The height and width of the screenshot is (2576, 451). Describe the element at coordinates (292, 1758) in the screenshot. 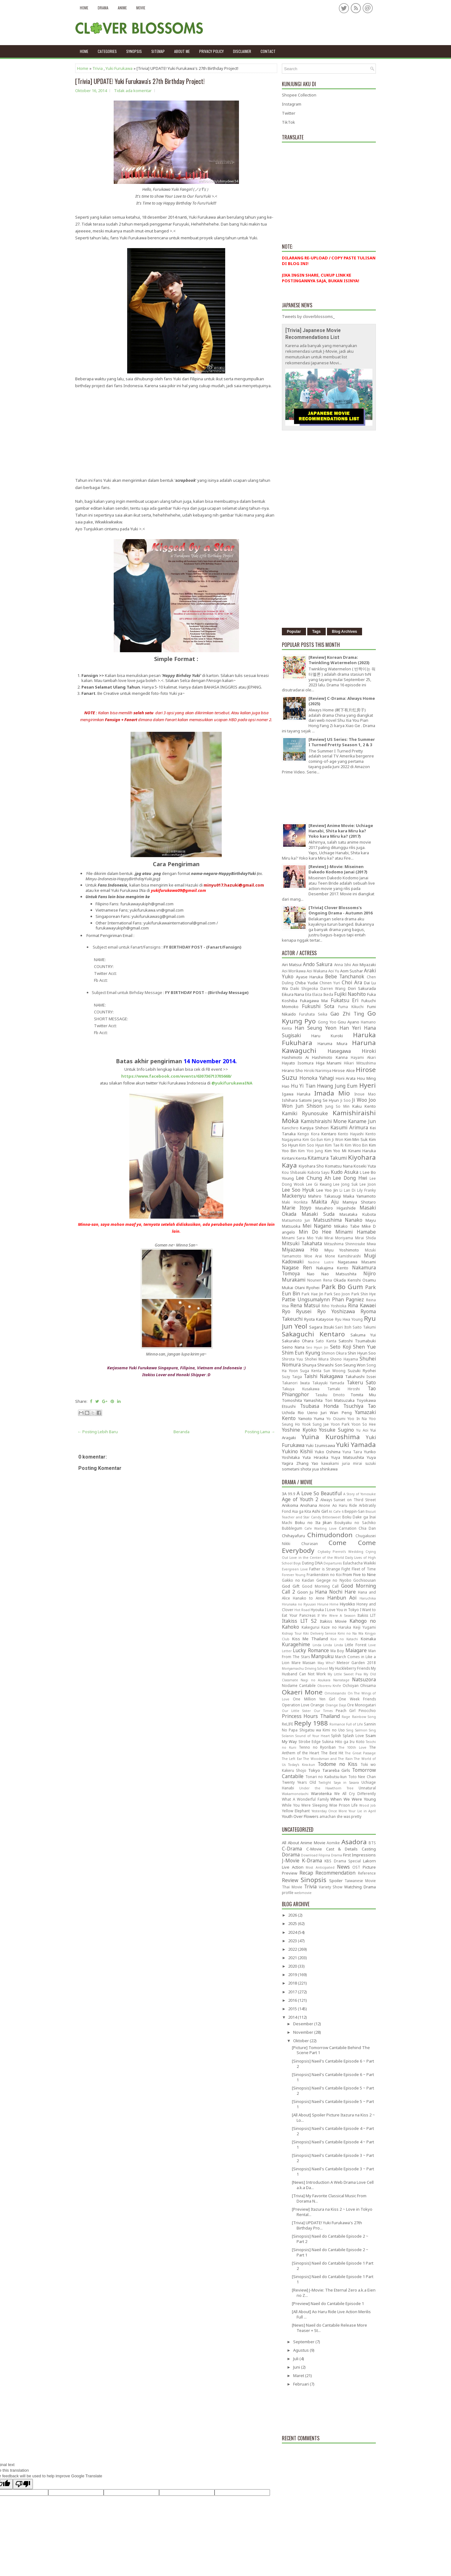

I see `The Left Ear` at that location.